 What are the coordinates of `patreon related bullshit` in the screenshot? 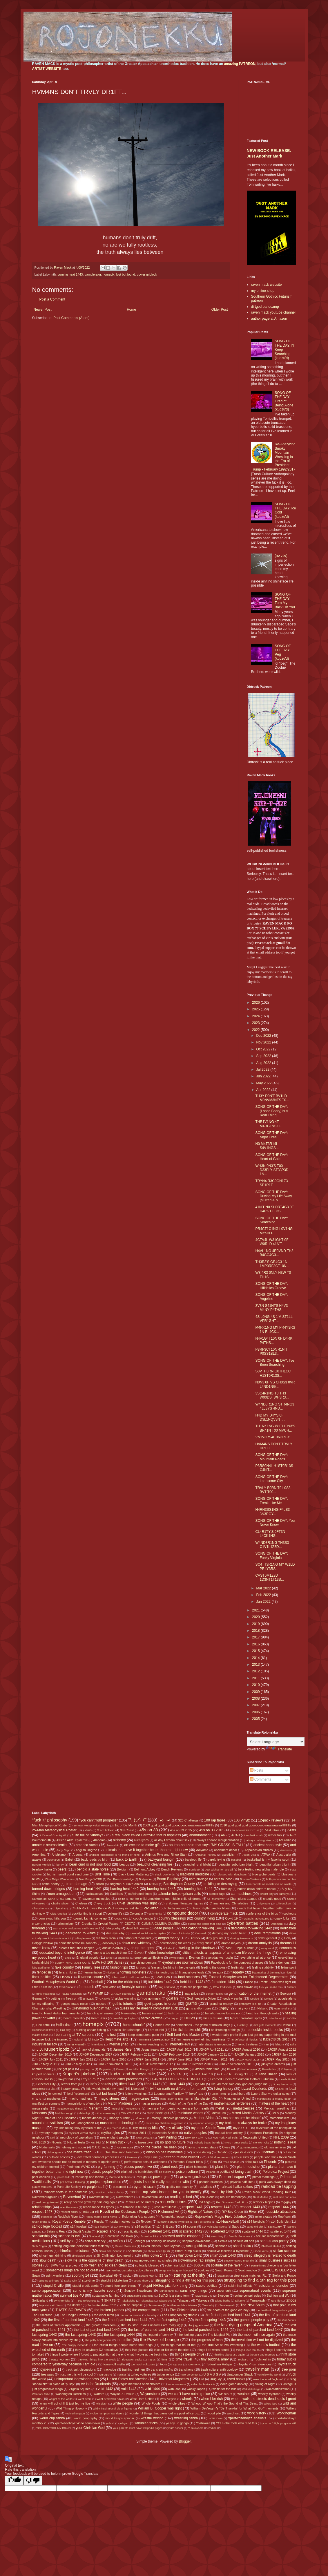 It's located at (181, 2157).